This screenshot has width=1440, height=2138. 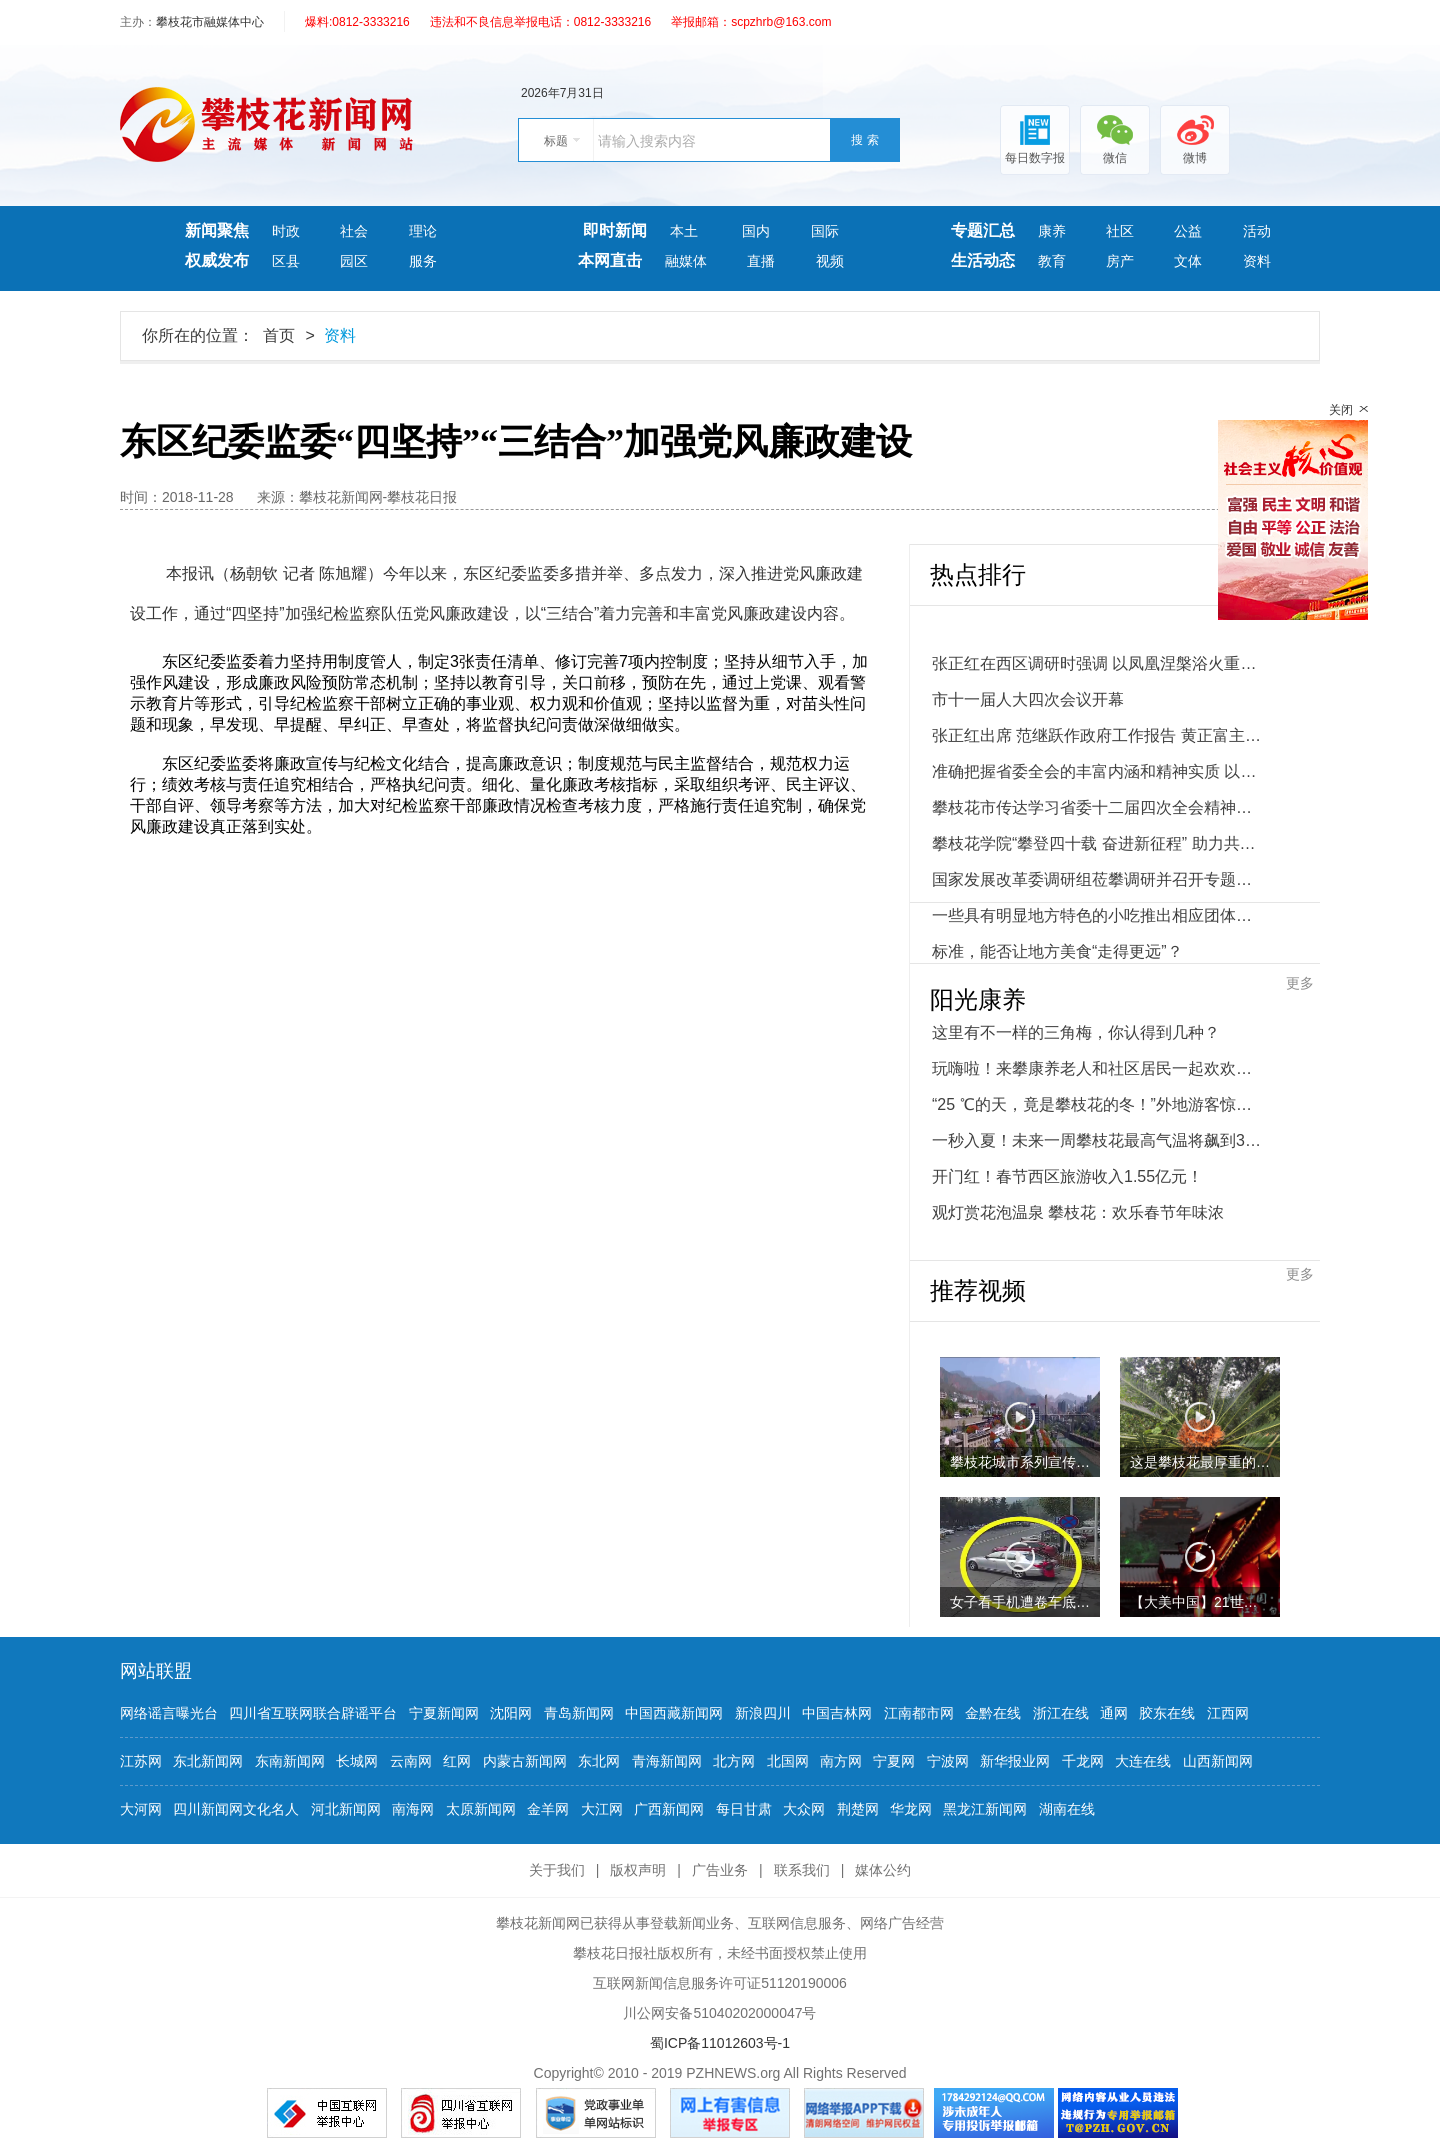 What do you see at coordinates (599, 1761) in the screenshot?
I see `东北网` at bounding box center [599, 1761].